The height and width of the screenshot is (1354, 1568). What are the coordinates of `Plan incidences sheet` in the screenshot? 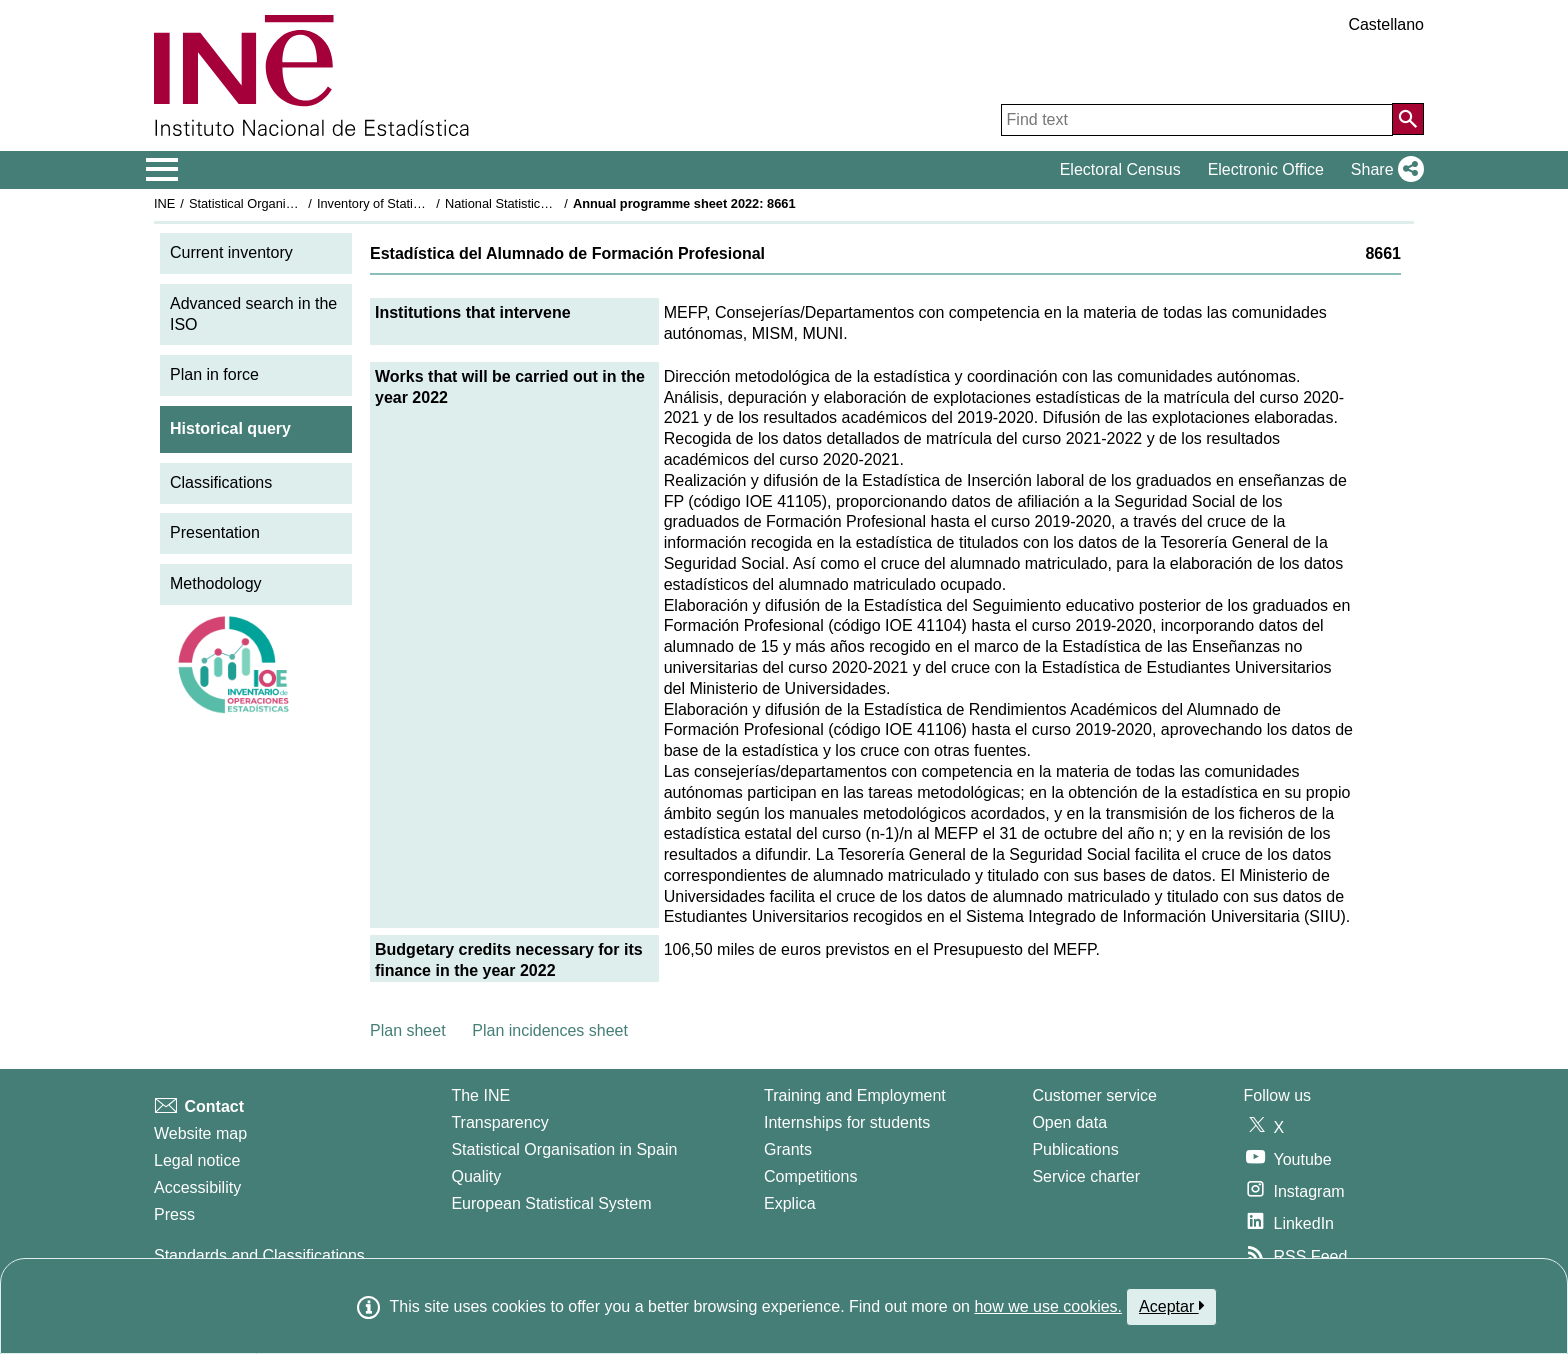 It's located at (550, 1030).